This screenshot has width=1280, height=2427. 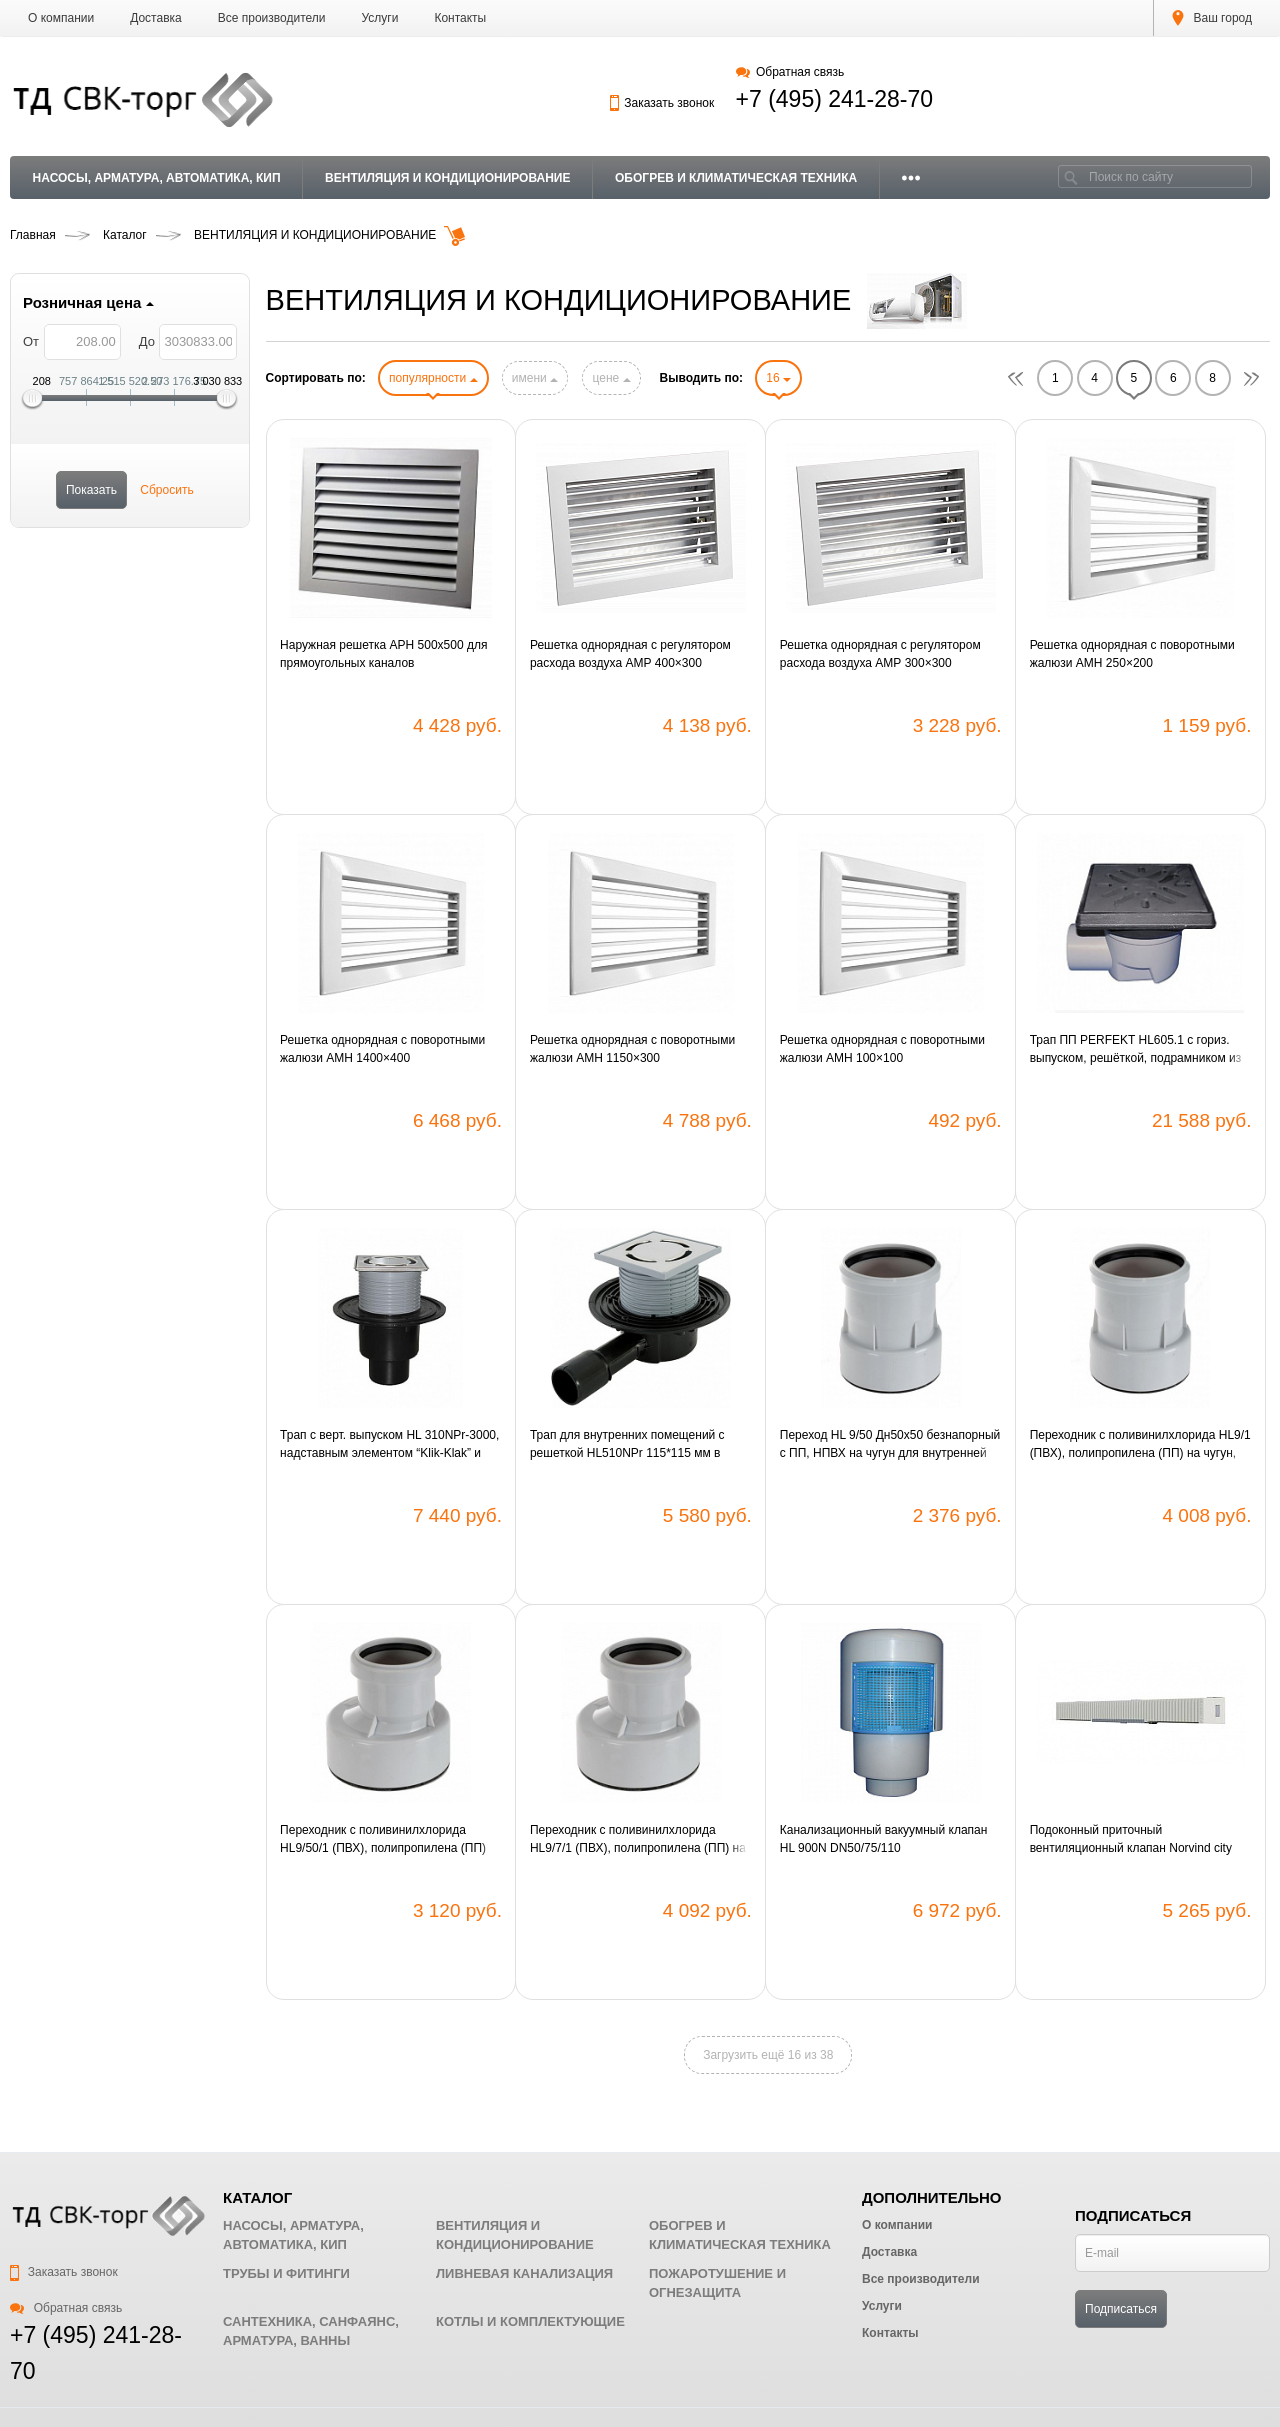 I want to click on Переход HL 9/50 Дн50х50 безнапорный с ПП, НПВХ на чугун для внутренней канализации, so click(x=890, y=1445).